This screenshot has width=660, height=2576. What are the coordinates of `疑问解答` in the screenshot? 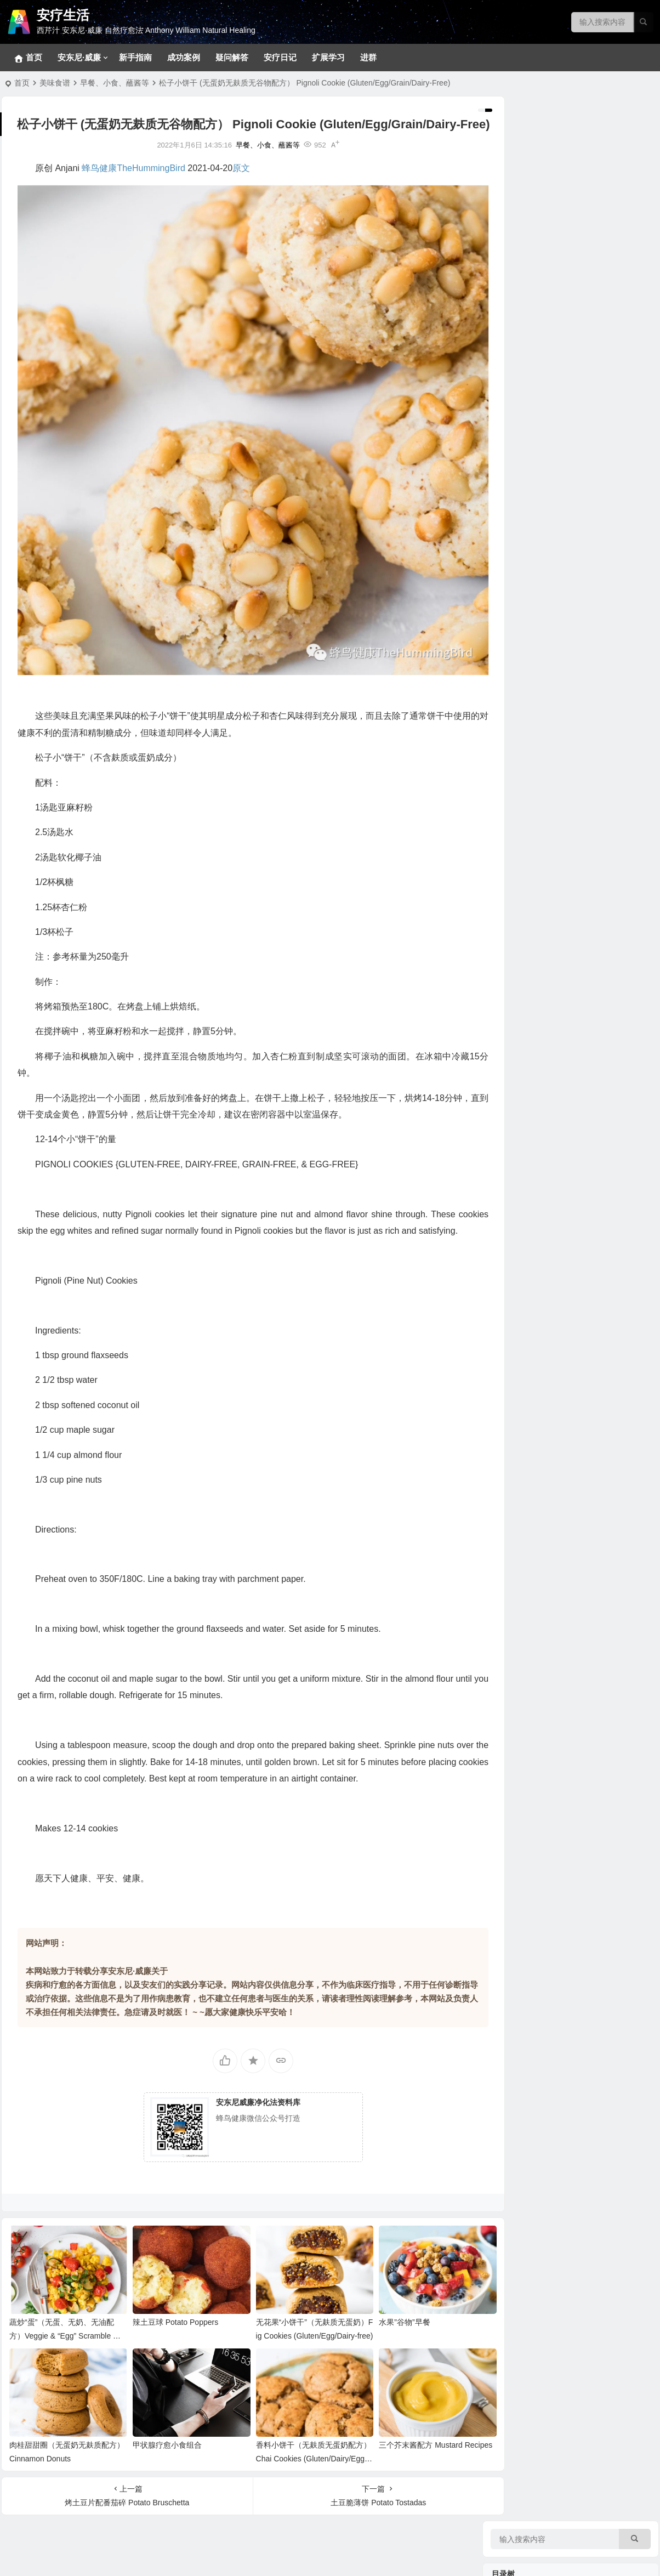 It's located at (231, 57).